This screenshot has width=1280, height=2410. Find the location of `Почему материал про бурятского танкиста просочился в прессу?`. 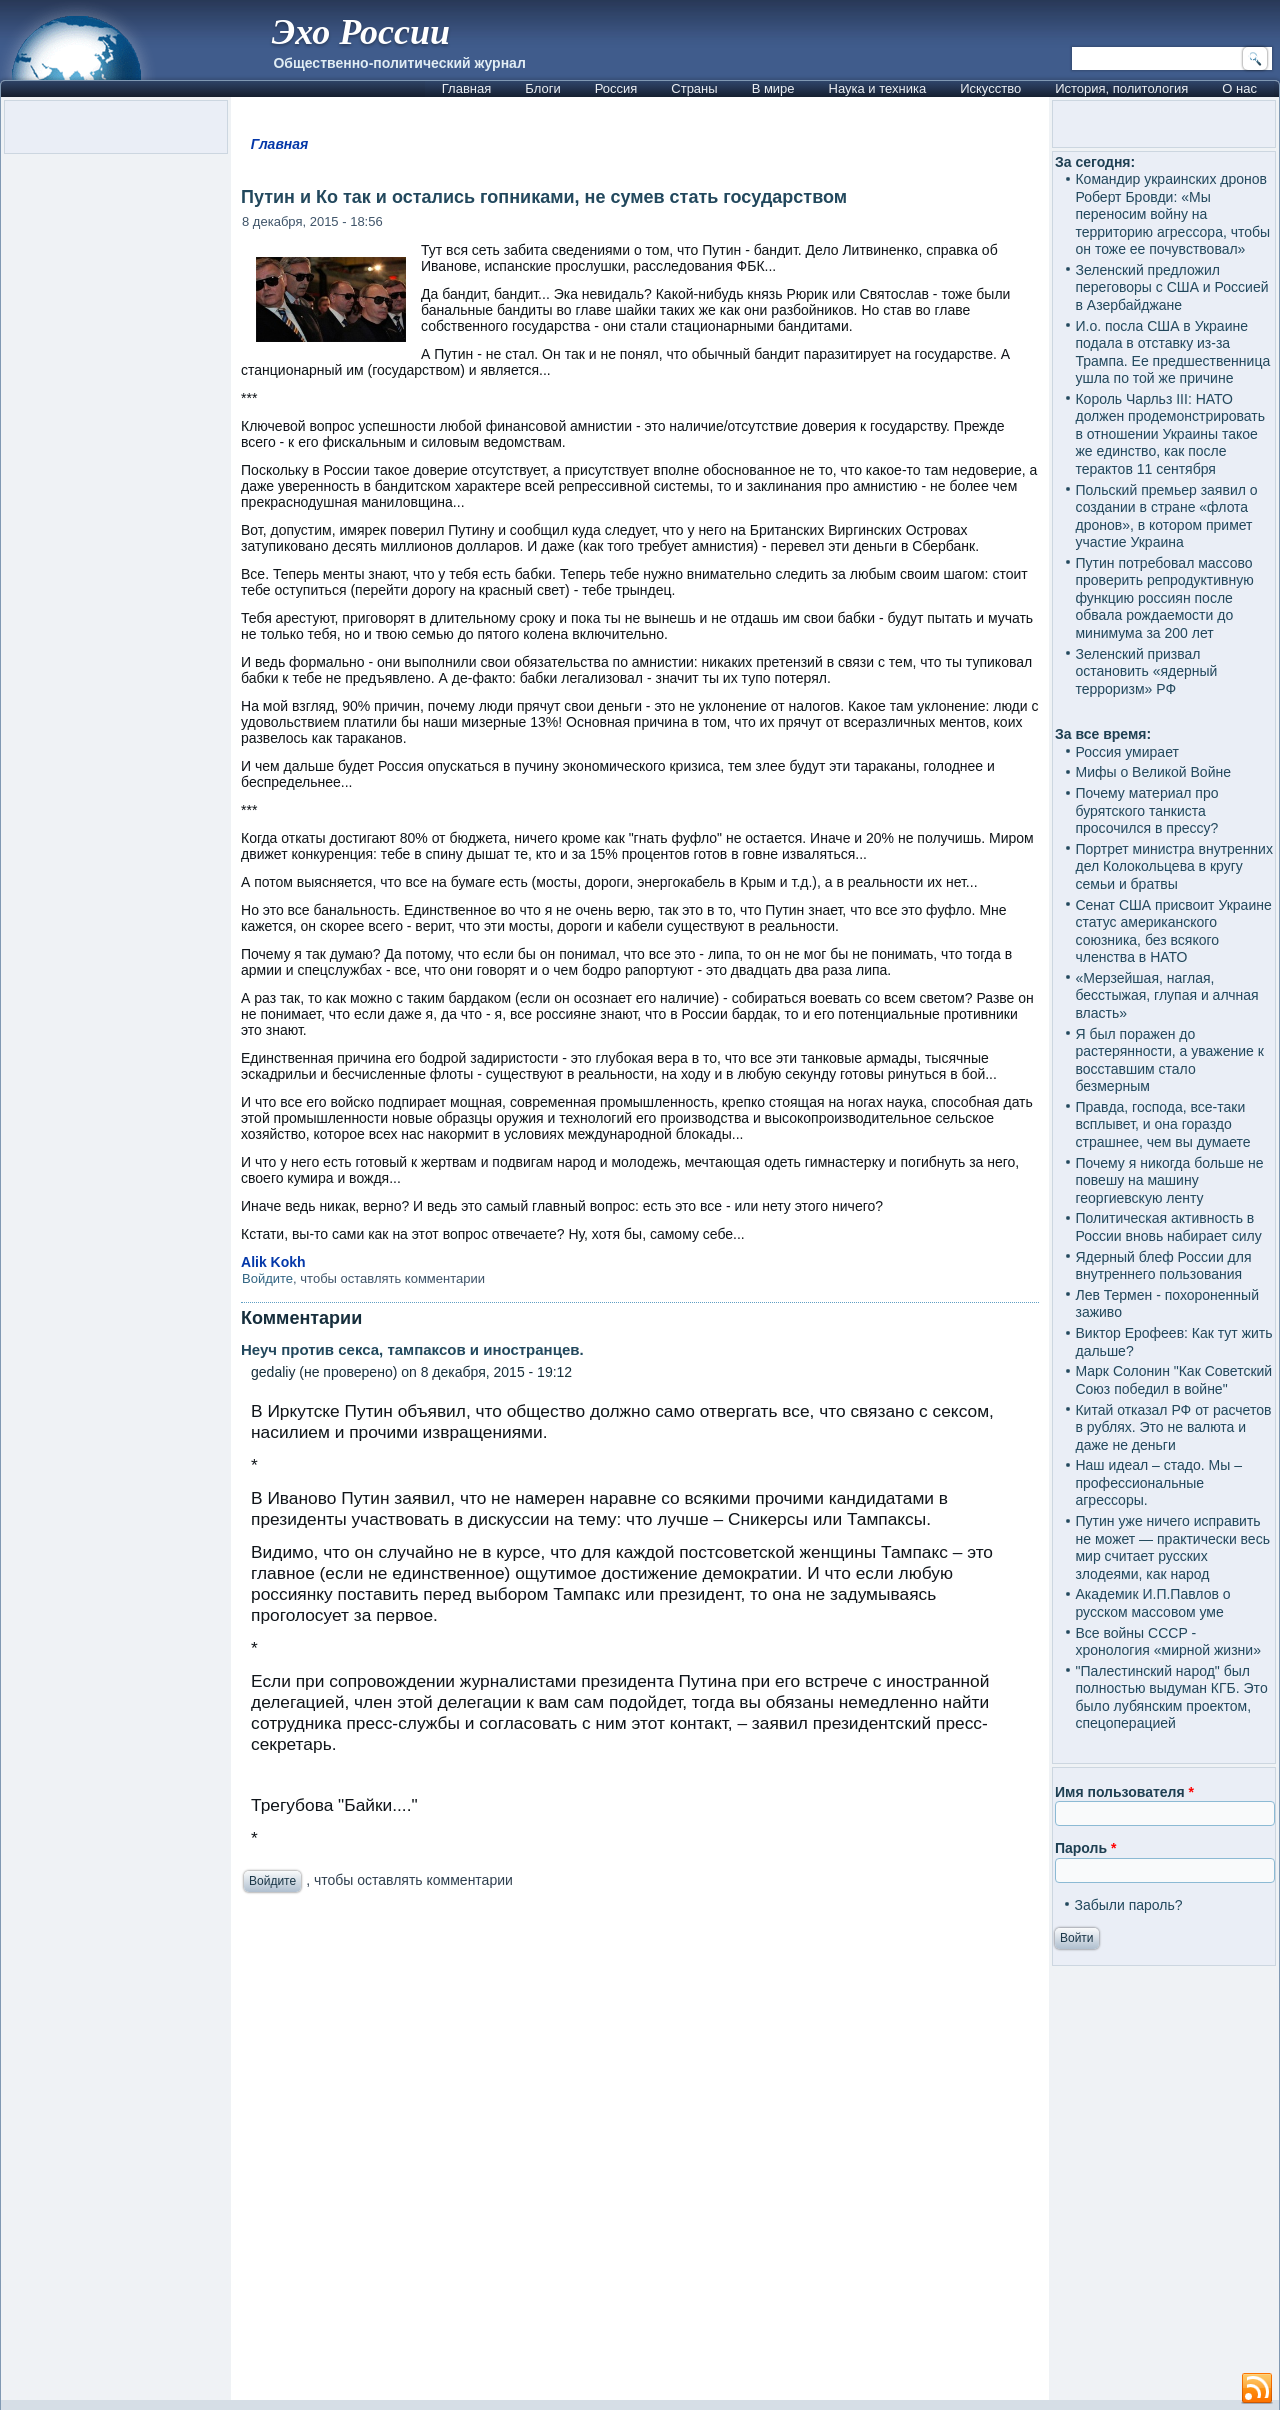

Почему материал про бурятского танкиста просочился в прессу? is located at coordinates (1146, 810).